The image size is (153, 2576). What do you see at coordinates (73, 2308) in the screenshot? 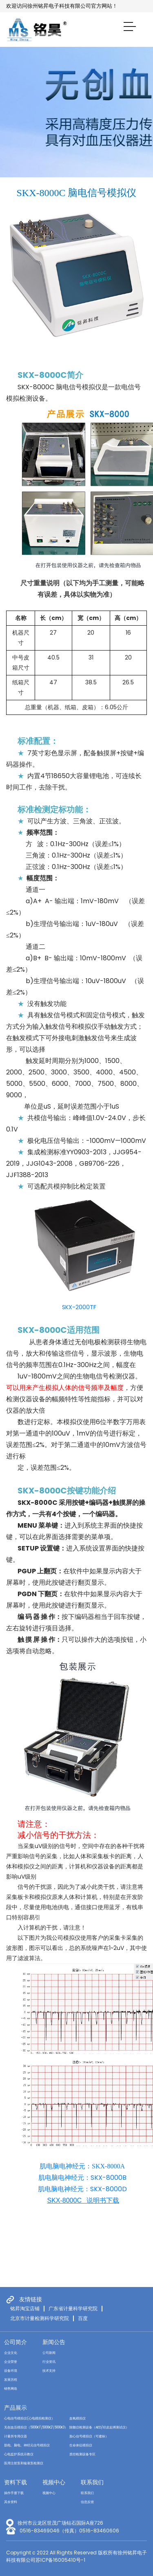
I see `广东省计量科学研究院` at bounding box center [73, 2308].